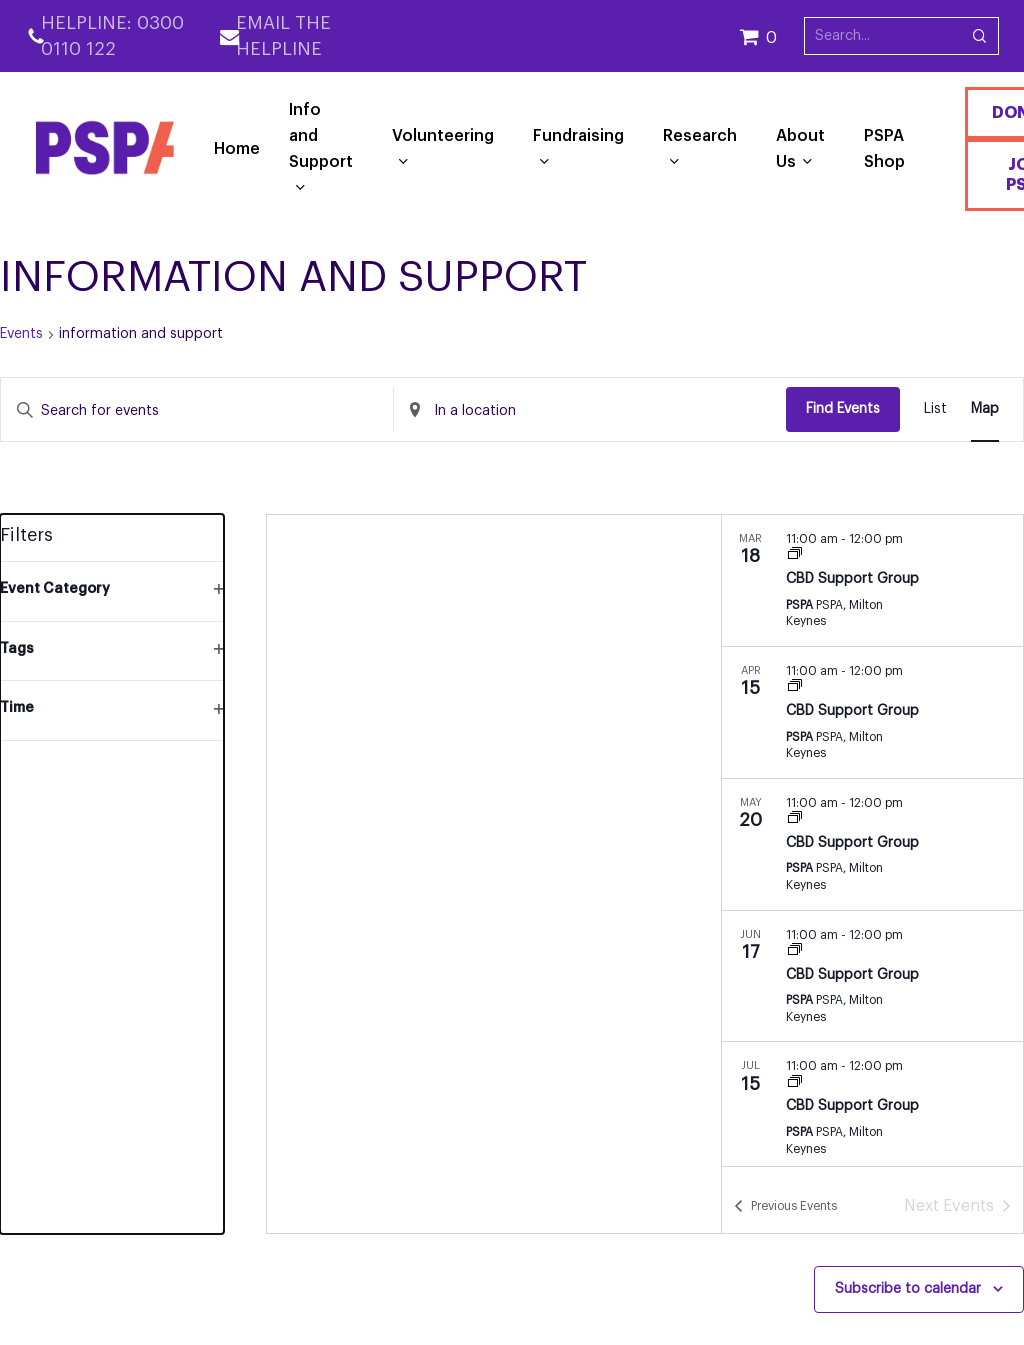 This screenshot has width=1024, height=1345. What do you see at coordinates (785, 1206) in the screenshot?
I see `[Previous Events]` at bounding box center [785, 1206].